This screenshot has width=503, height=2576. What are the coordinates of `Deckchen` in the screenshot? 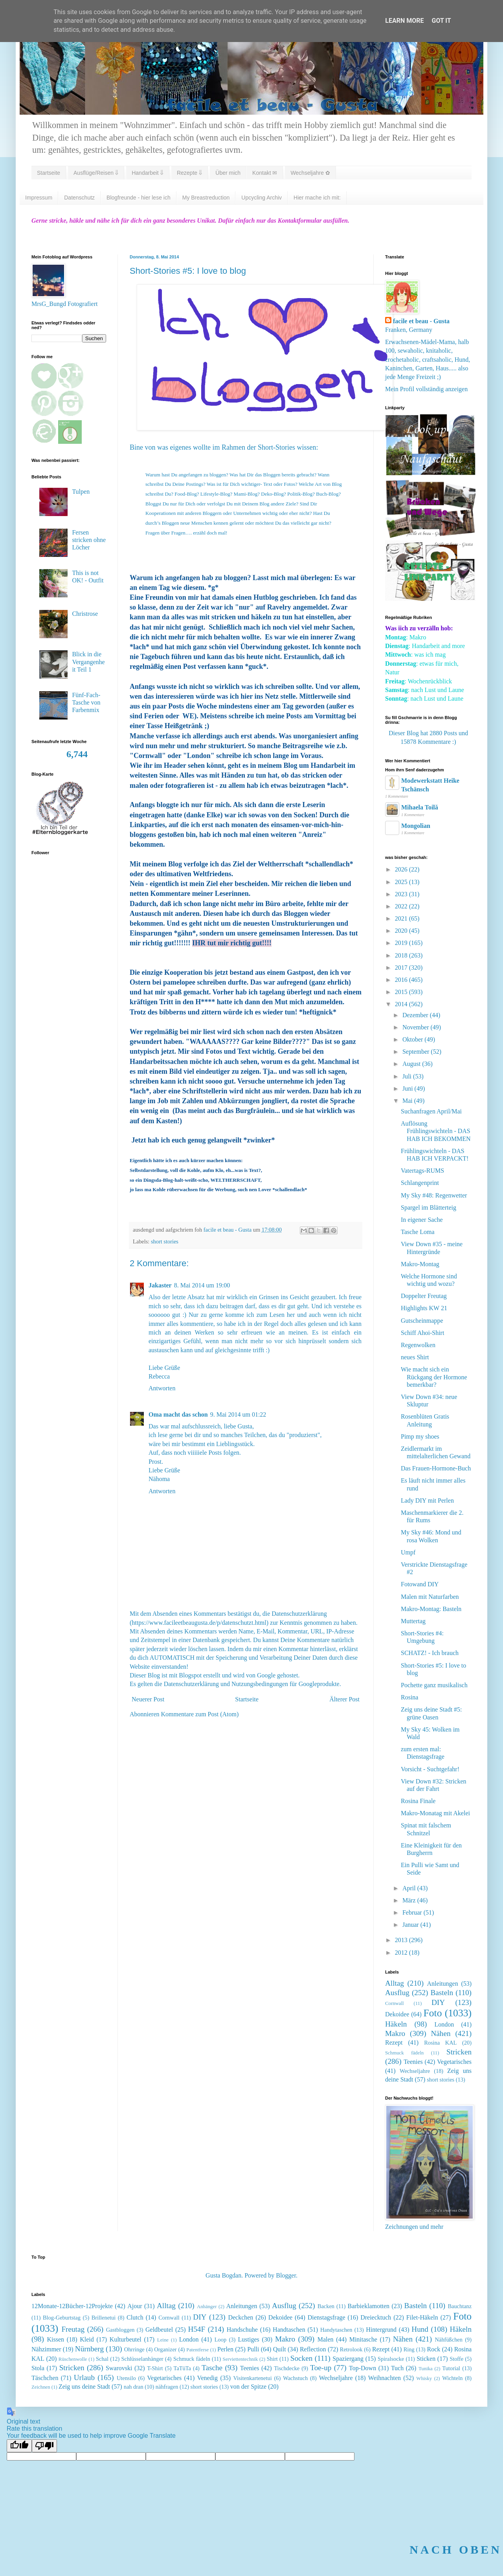 It's located at (240, 2317).